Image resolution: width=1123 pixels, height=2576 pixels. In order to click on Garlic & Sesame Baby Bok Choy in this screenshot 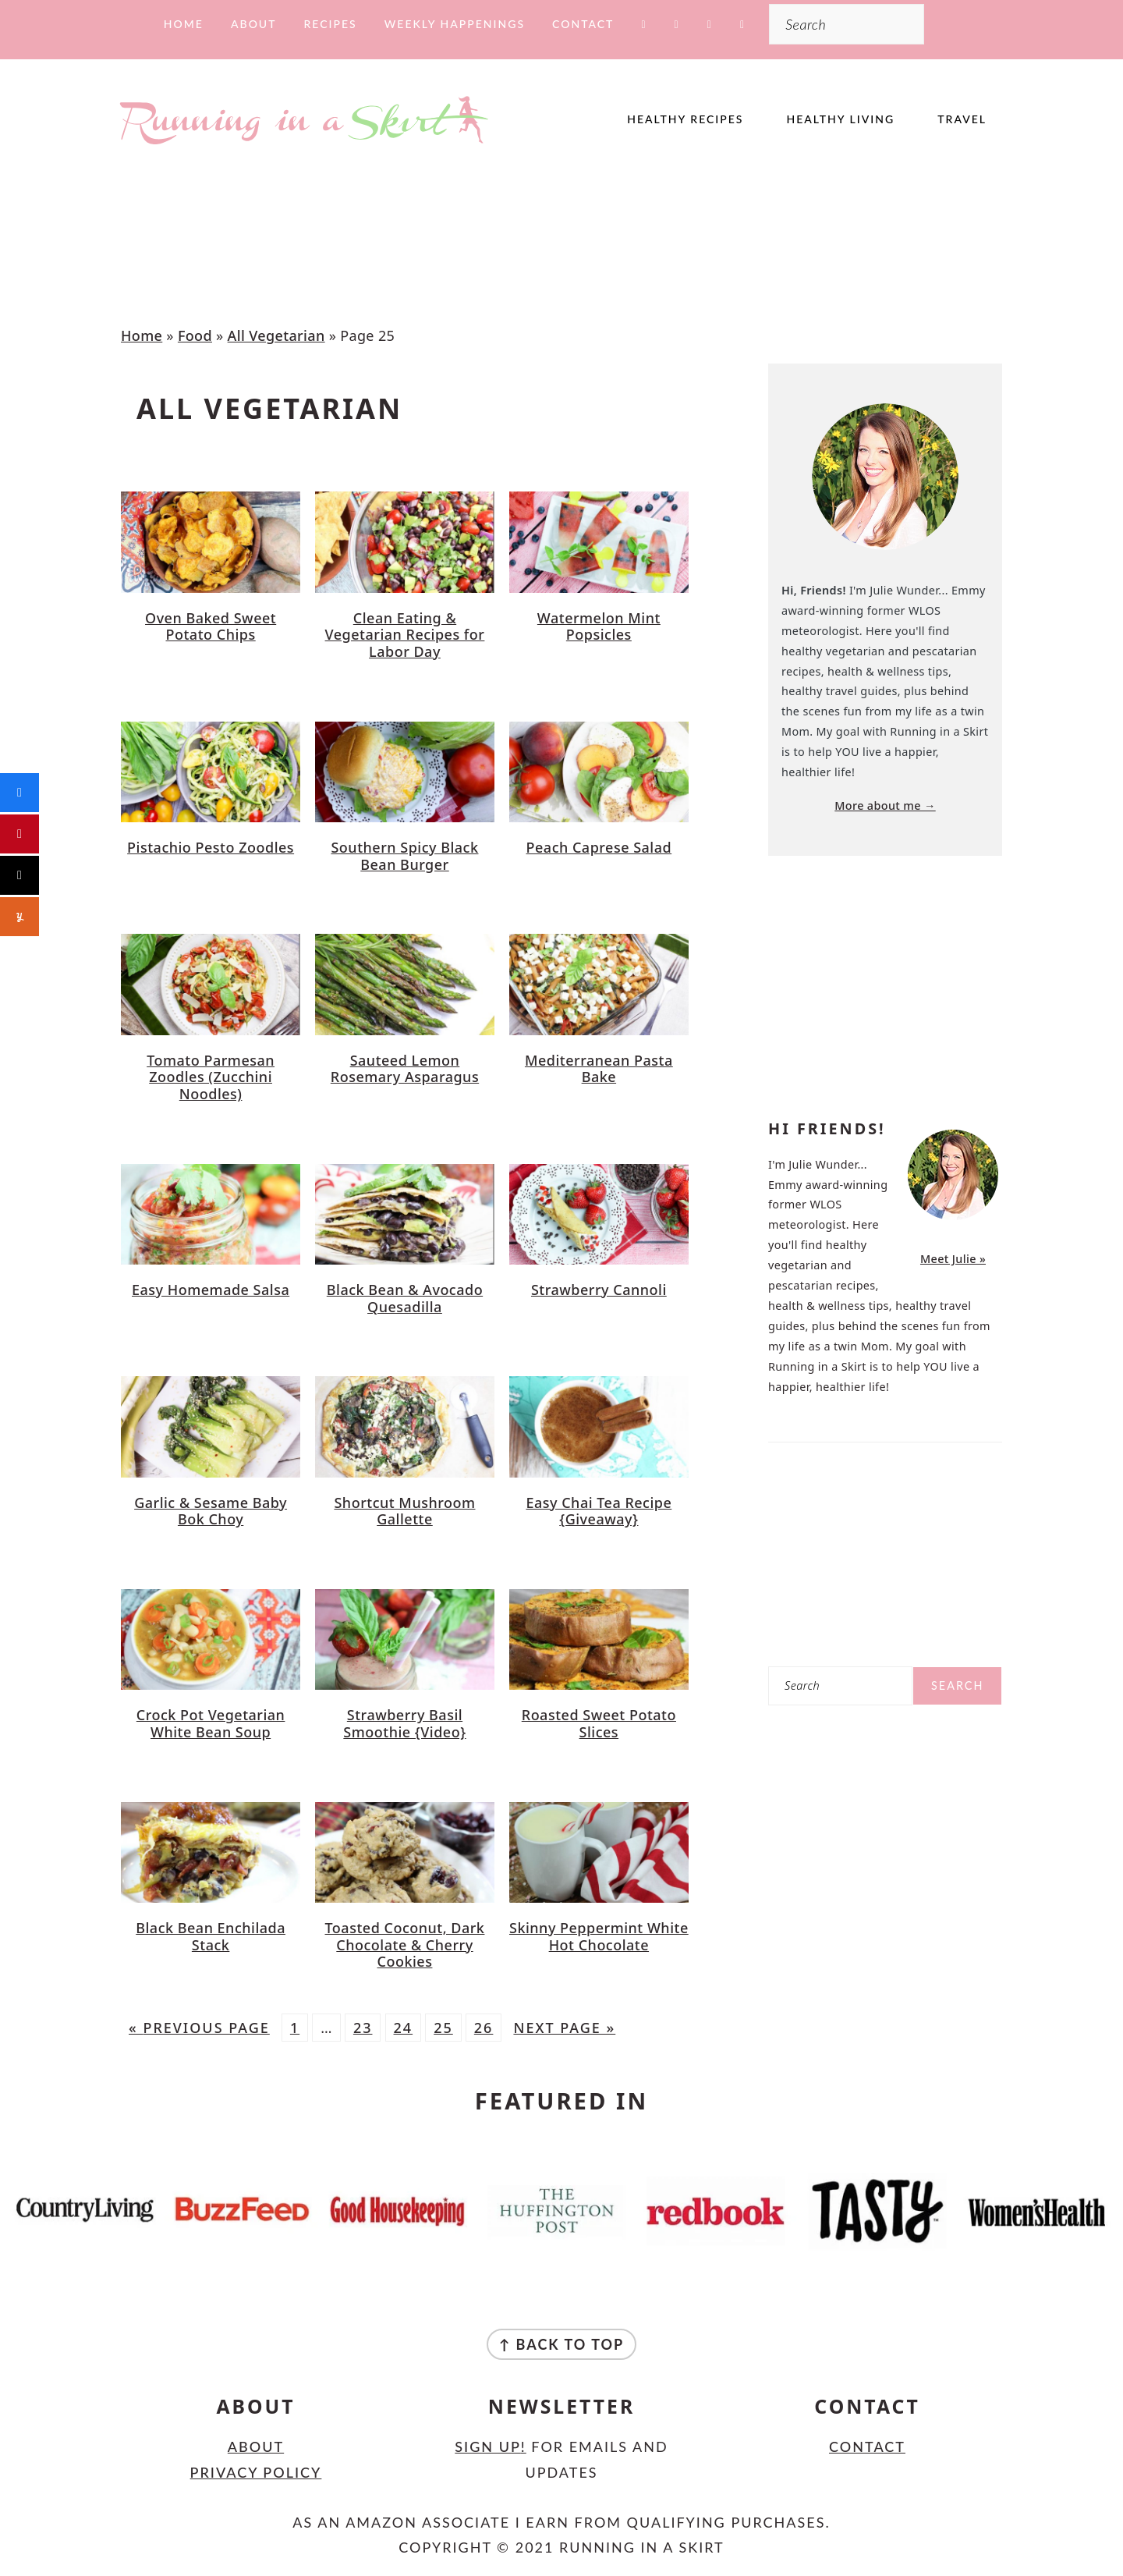, I will do `click(210, 1511)`.